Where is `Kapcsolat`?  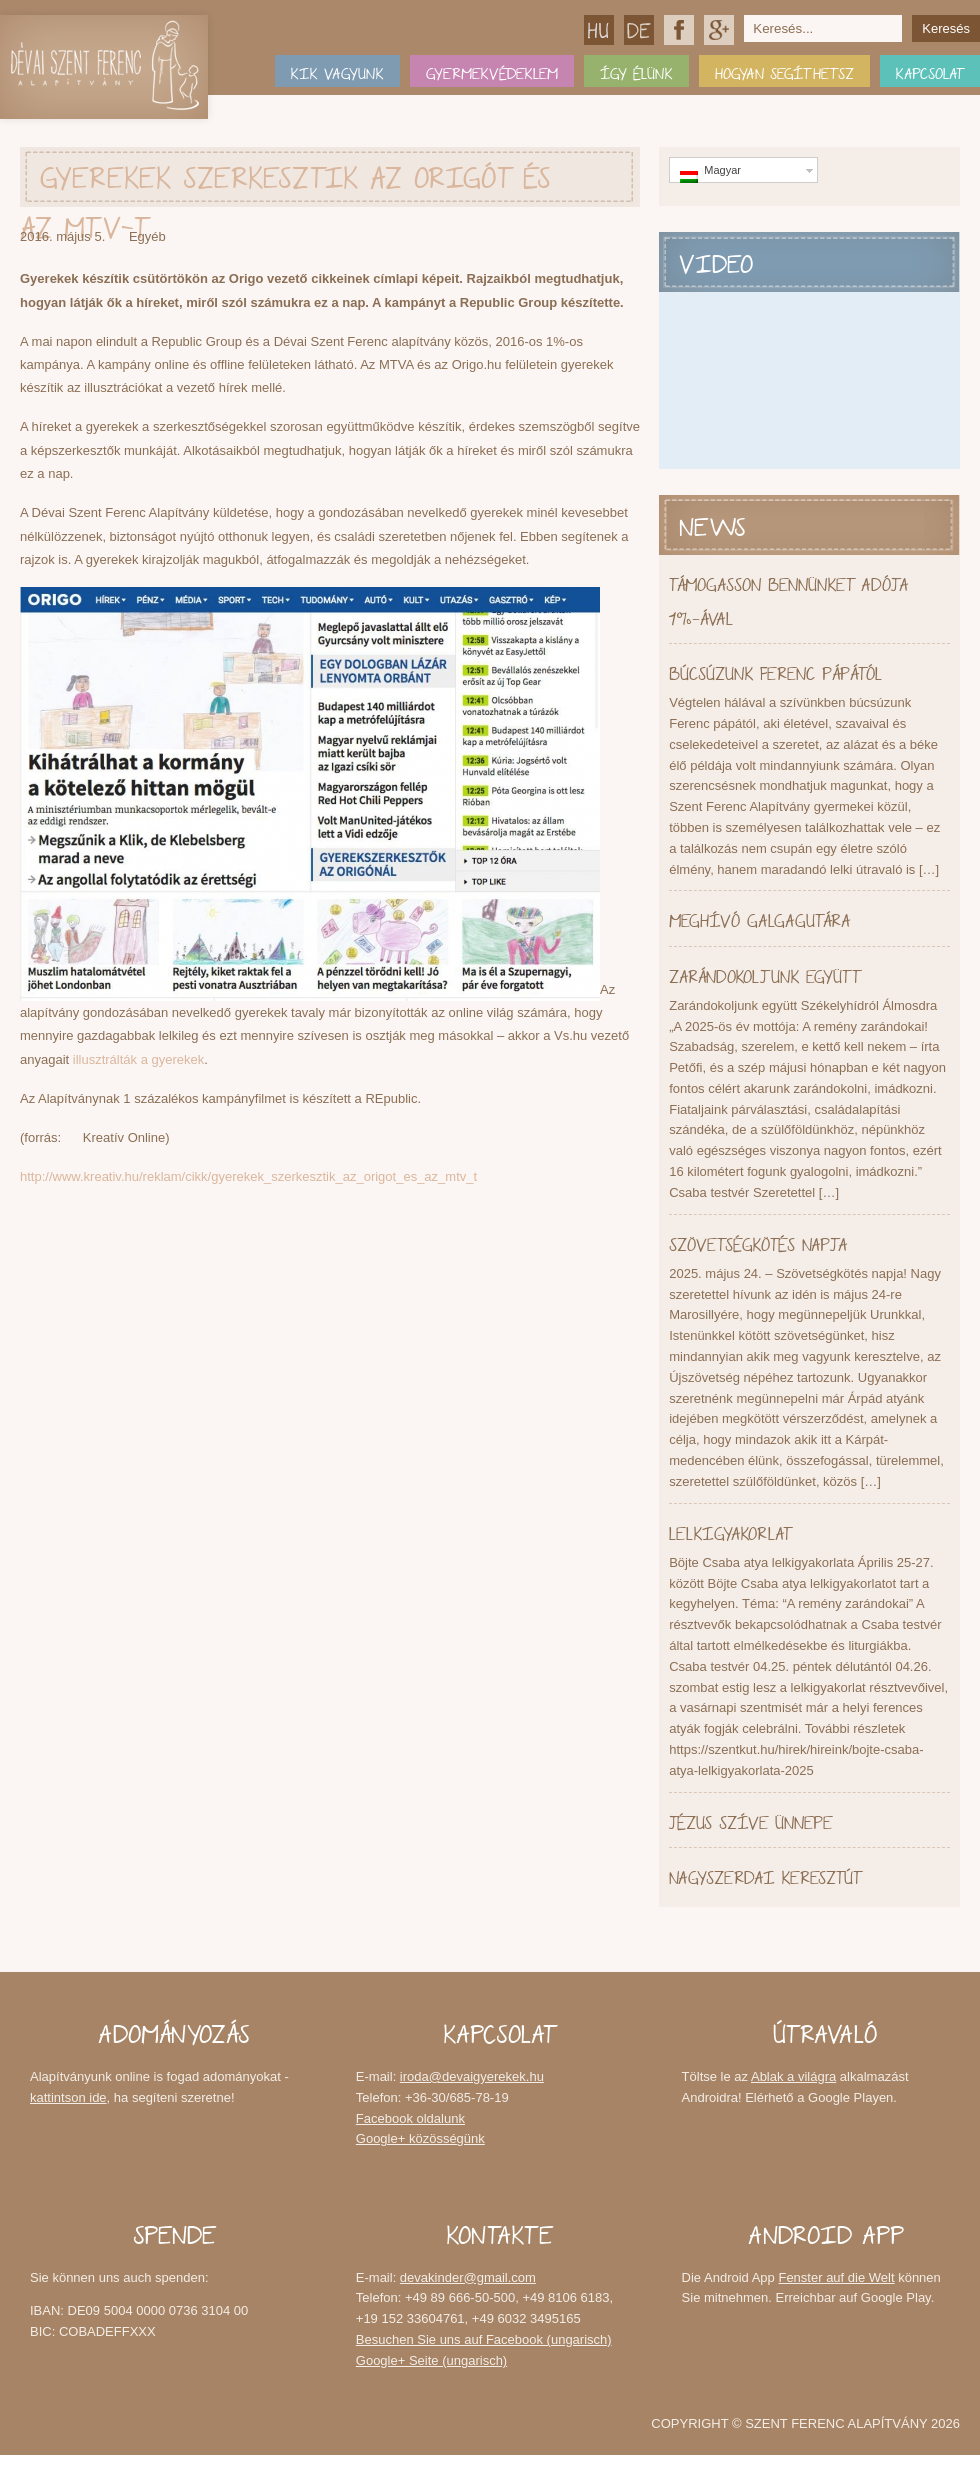
Kapcsolat is located at coordinates (930, 70).